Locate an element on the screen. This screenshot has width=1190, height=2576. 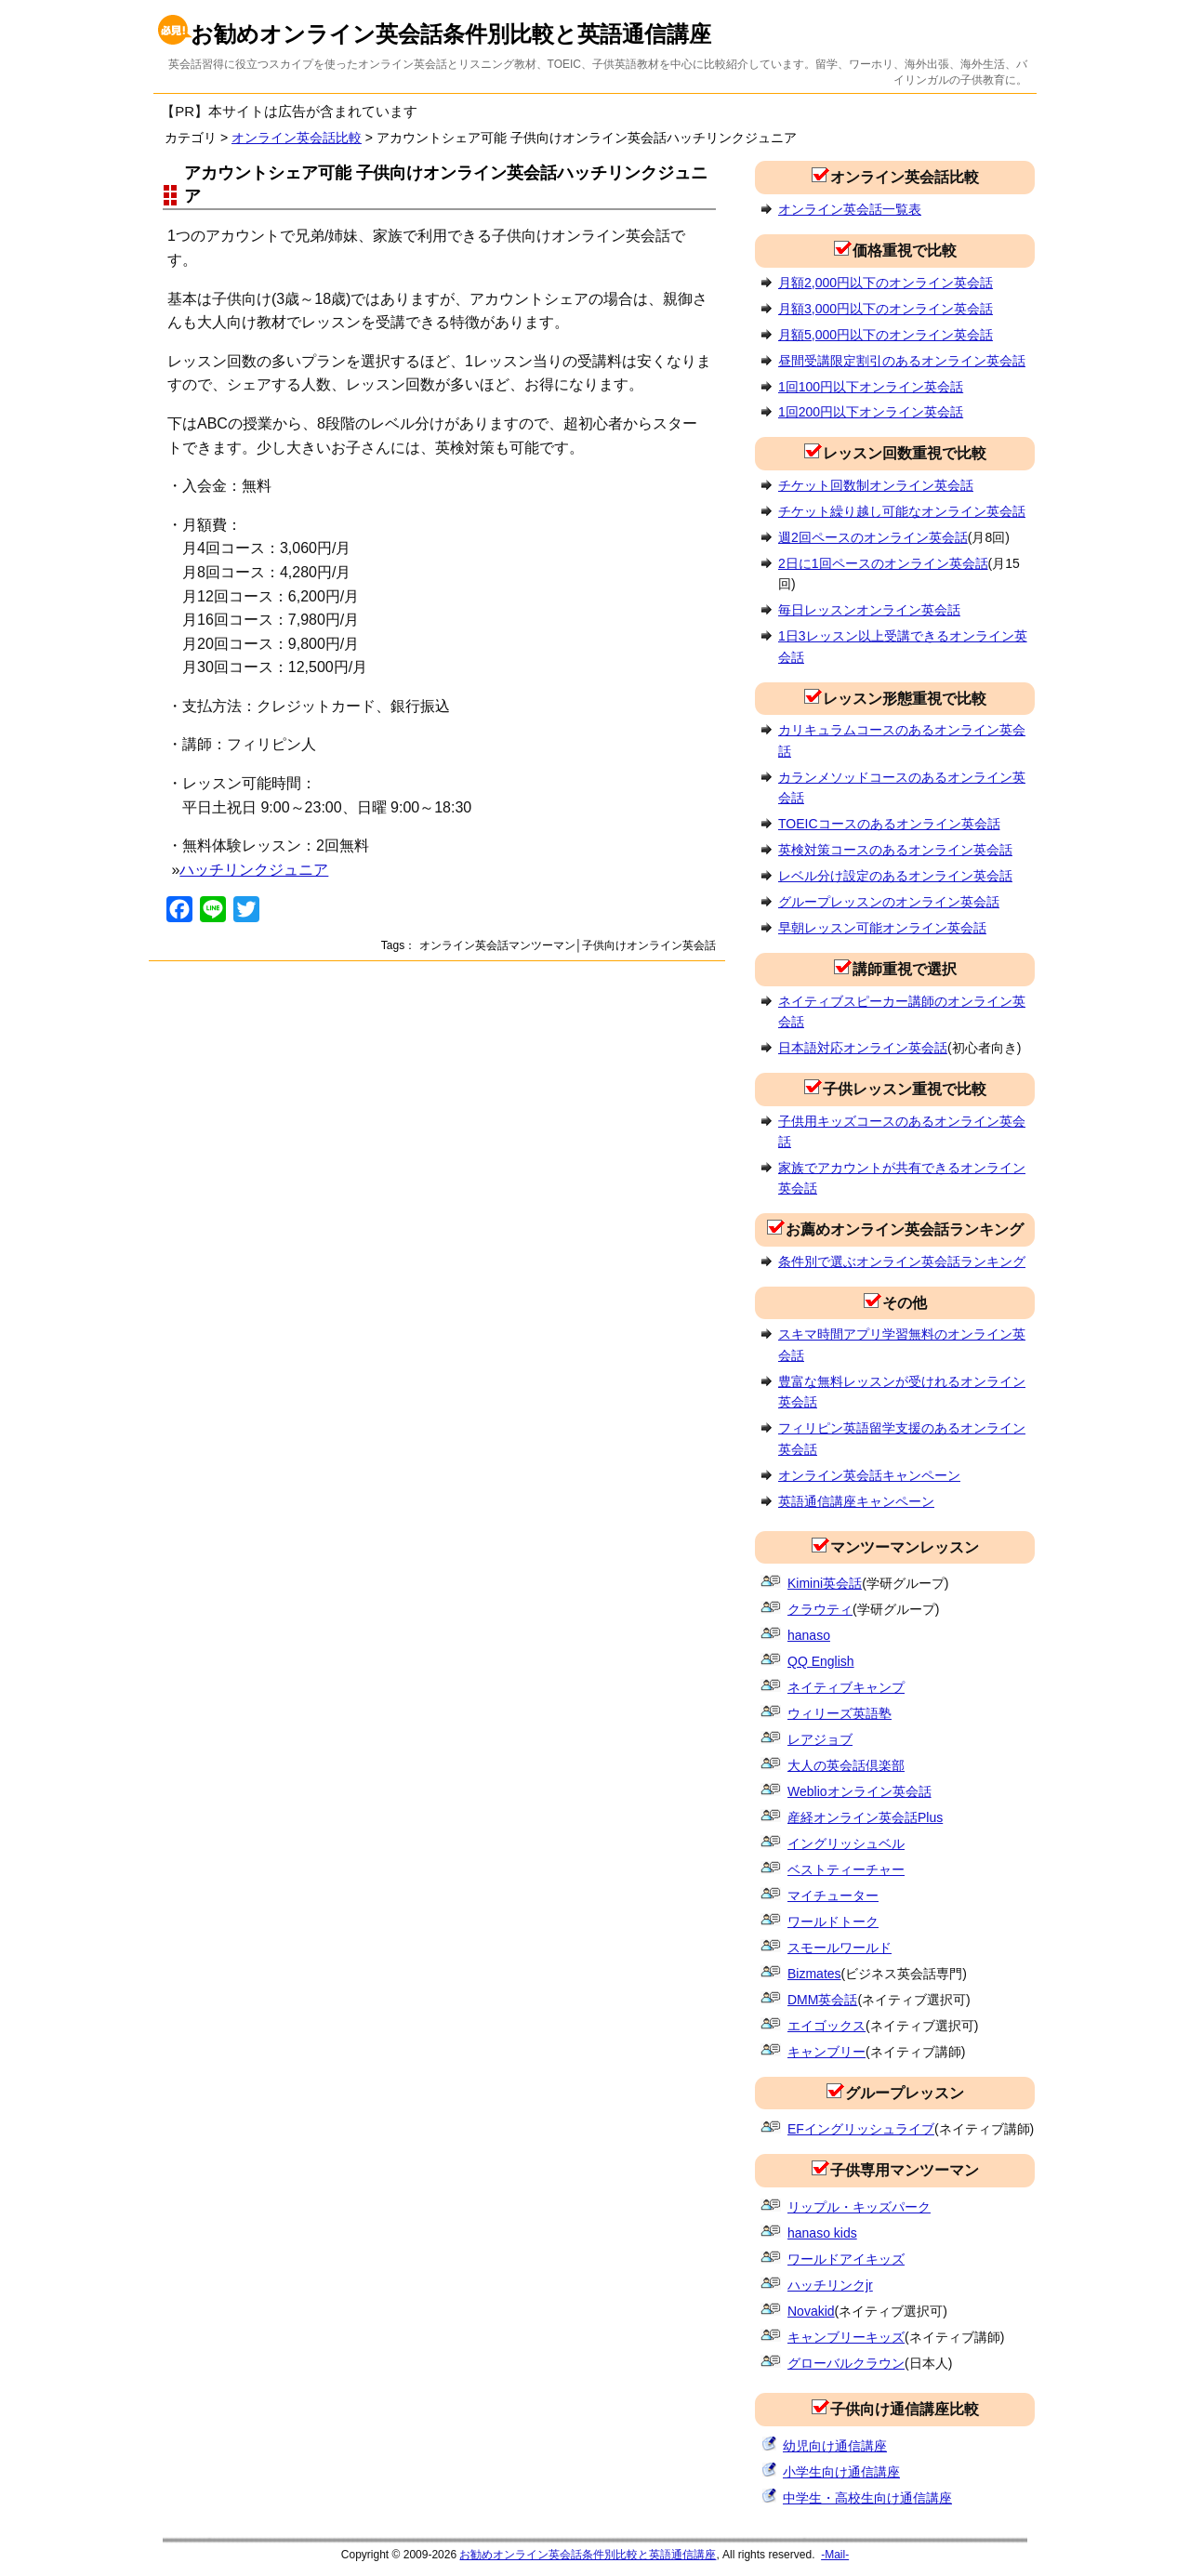
オンライン英会話キャンペーン is located at coordinates (869, 1475).